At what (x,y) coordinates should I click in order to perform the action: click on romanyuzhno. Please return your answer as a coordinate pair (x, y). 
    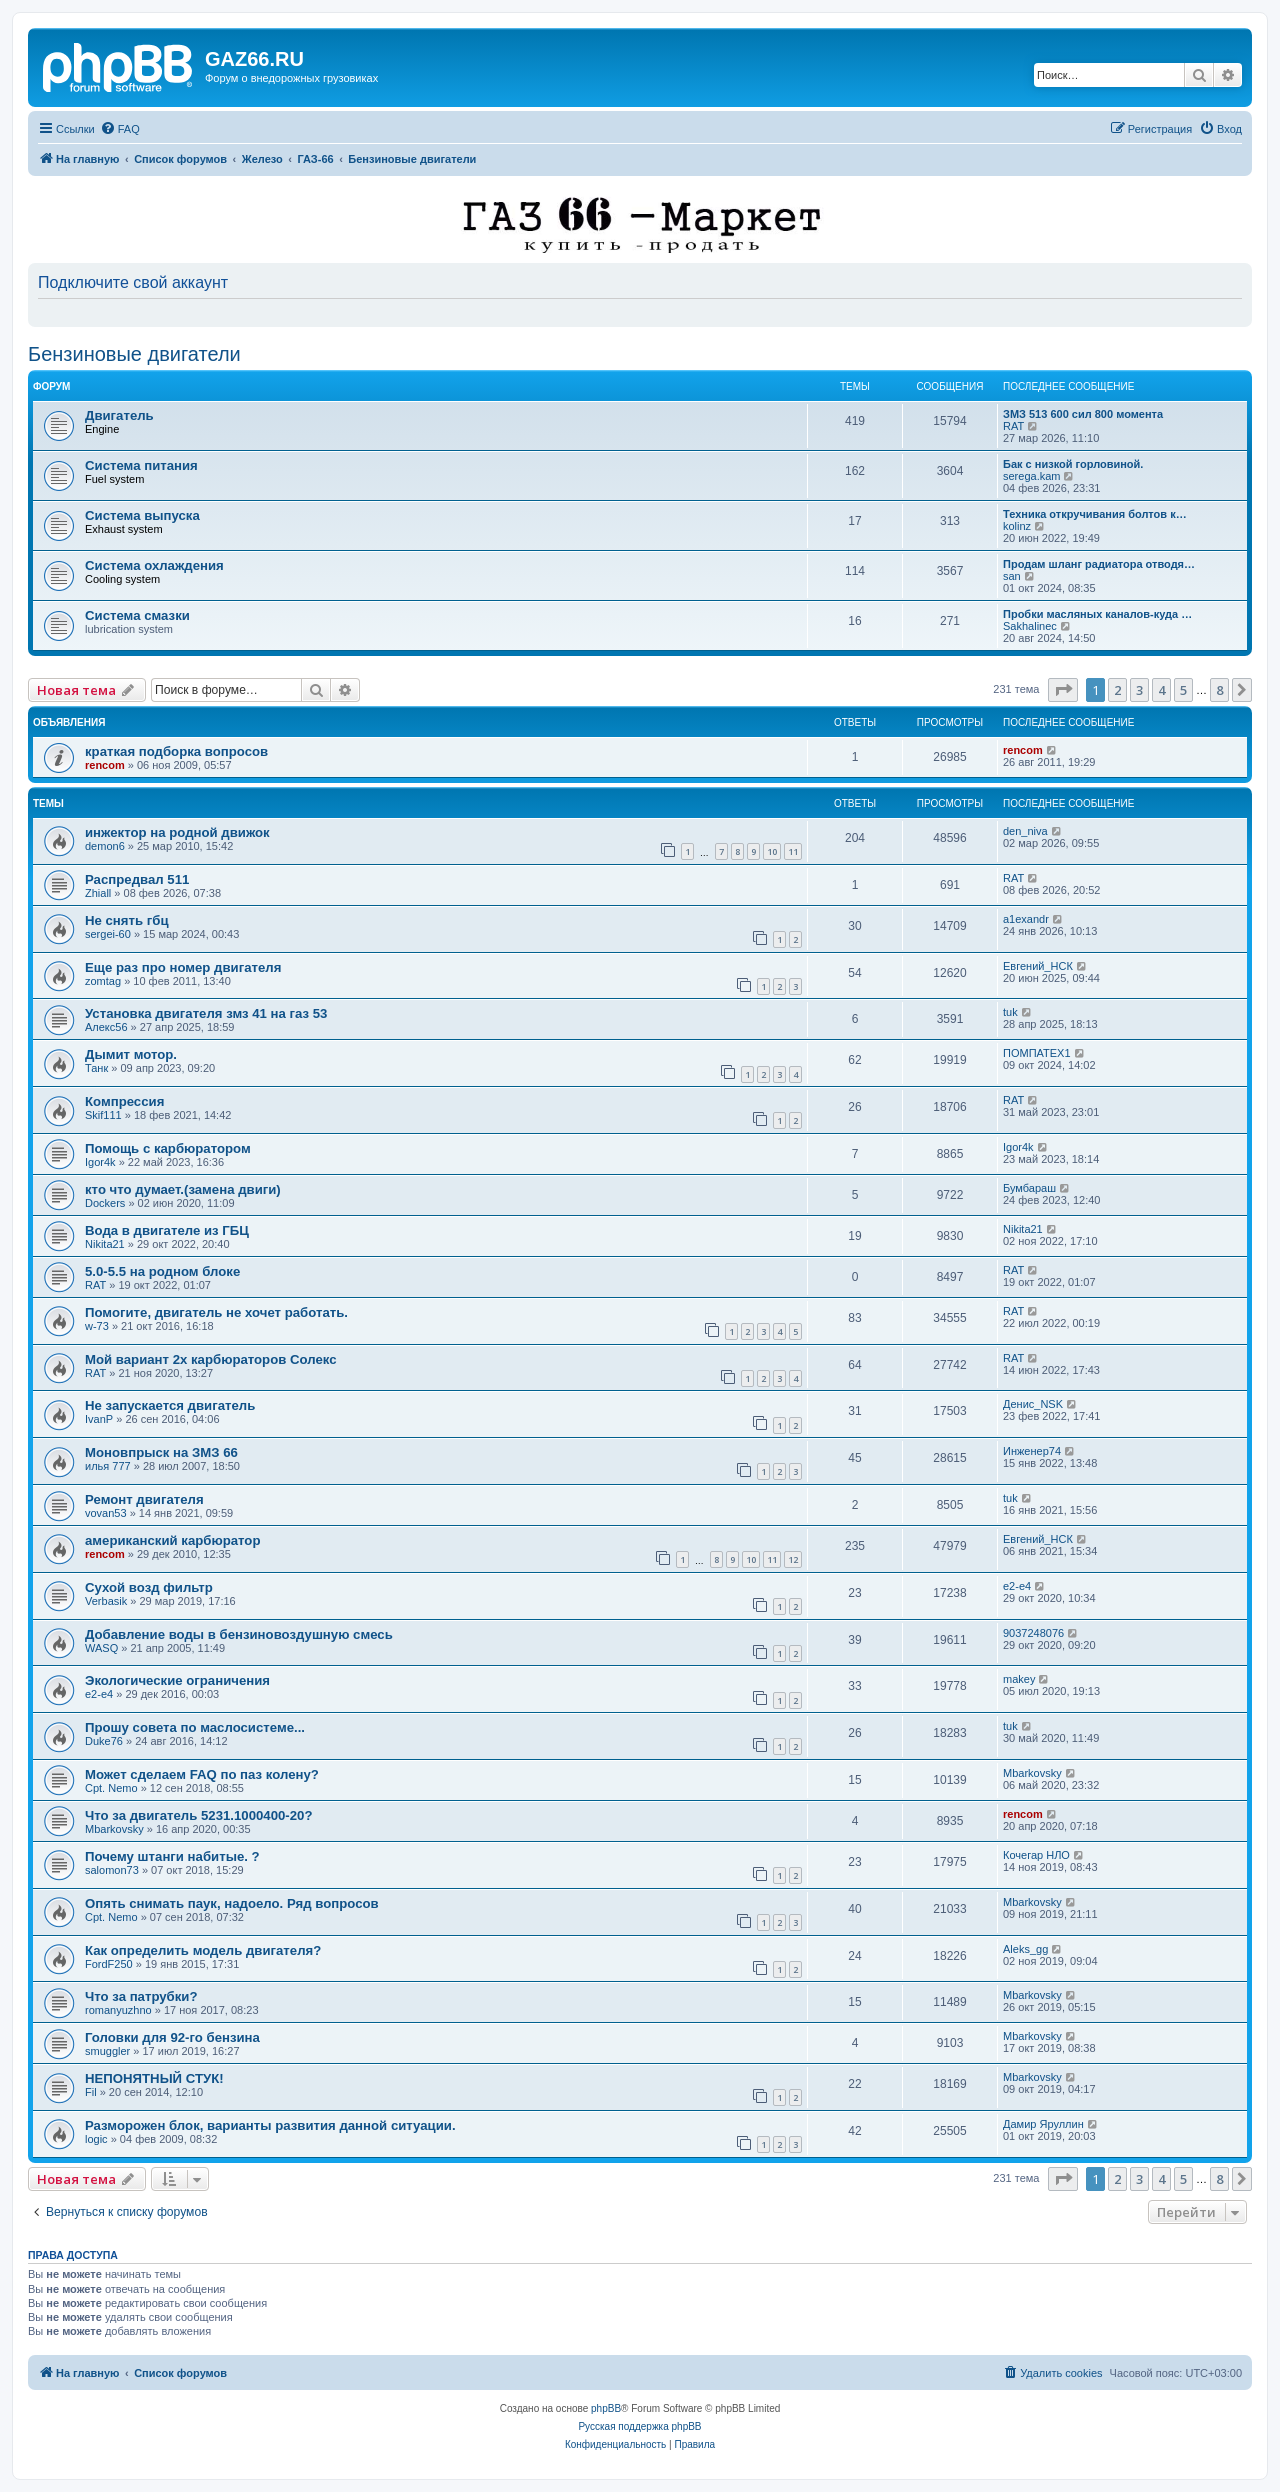
    Looking at the image, I should click on (118, 2010).